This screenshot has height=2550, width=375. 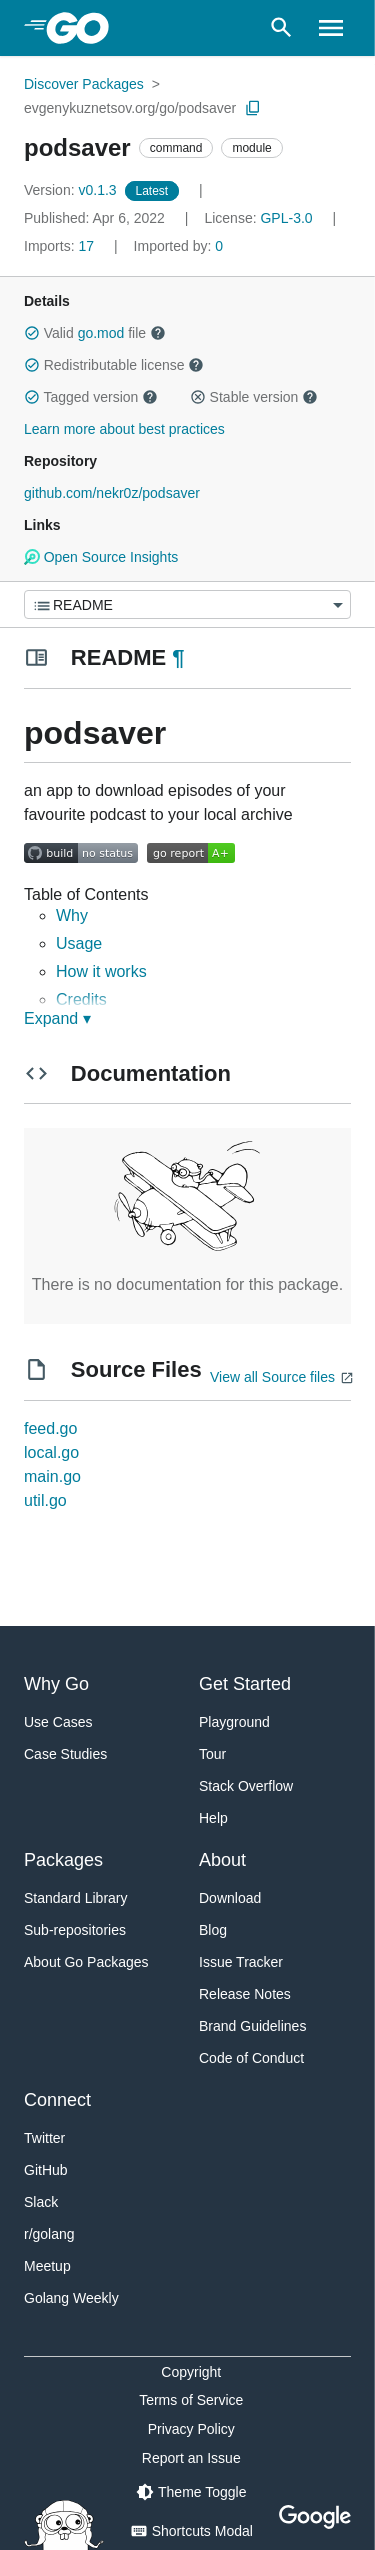 What do you see at coordinates (72, 190) in the screenshot?
I see `v0.1.3 [Version: v0.1.3]` at bounding box center [72, 190].